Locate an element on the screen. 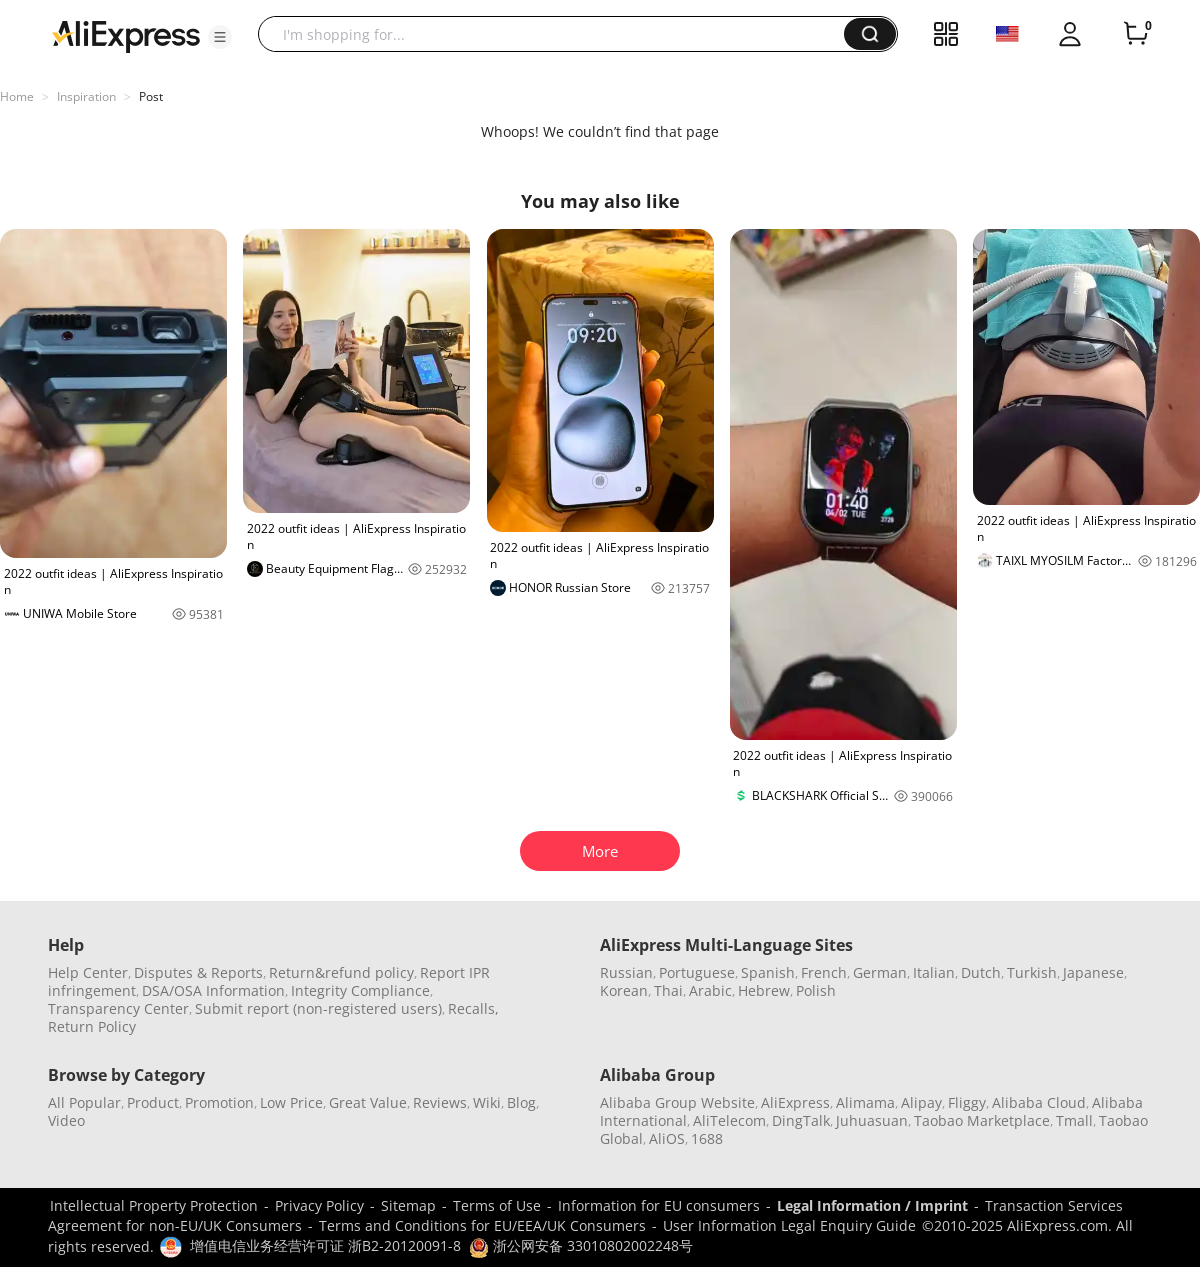 The width and height of the screenshot is (1200, 1267). German is located at coordinates (880, 972).